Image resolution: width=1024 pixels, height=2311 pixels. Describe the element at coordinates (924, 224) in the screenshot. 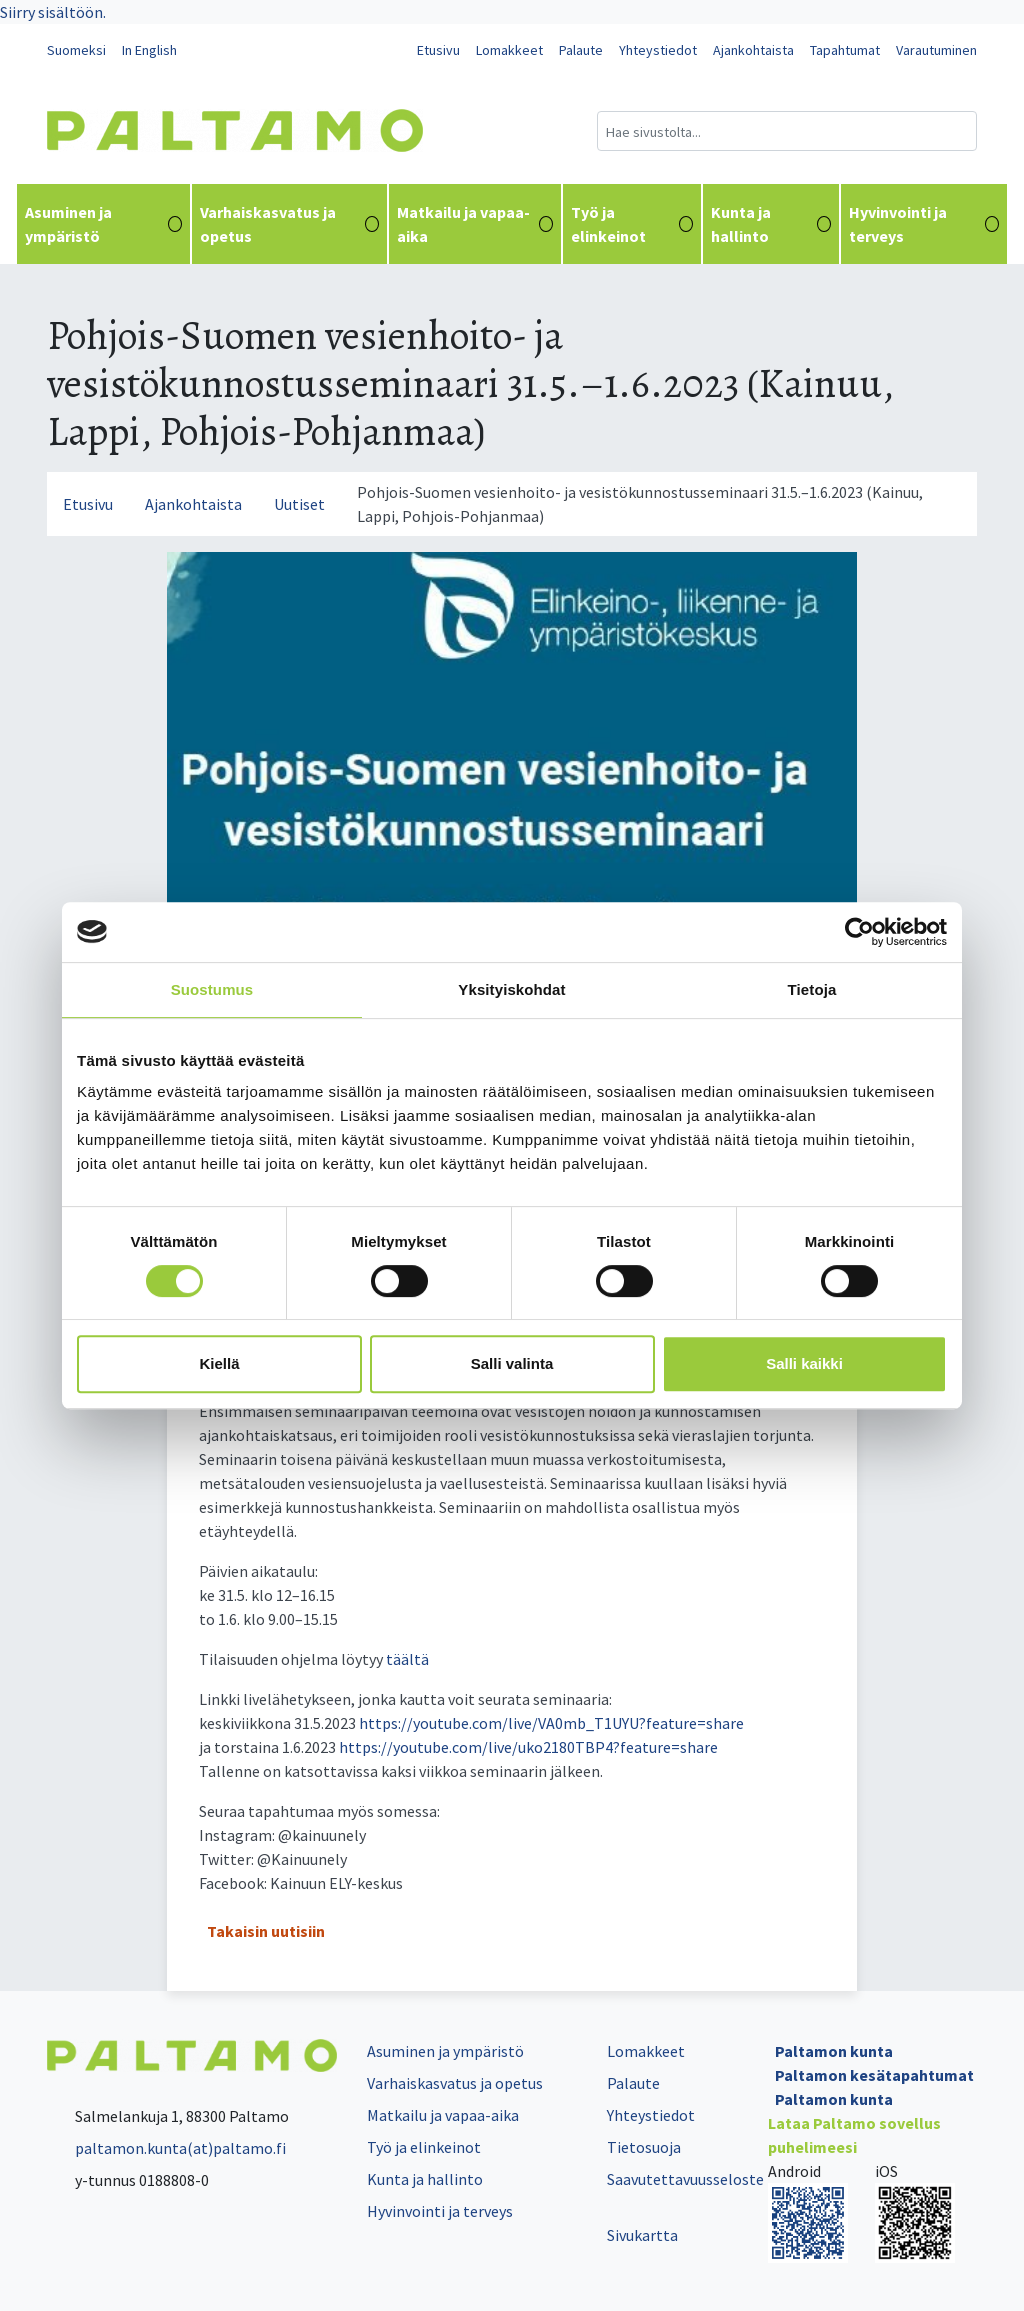

I see `Hyvinvointi ja terveys` at that location.